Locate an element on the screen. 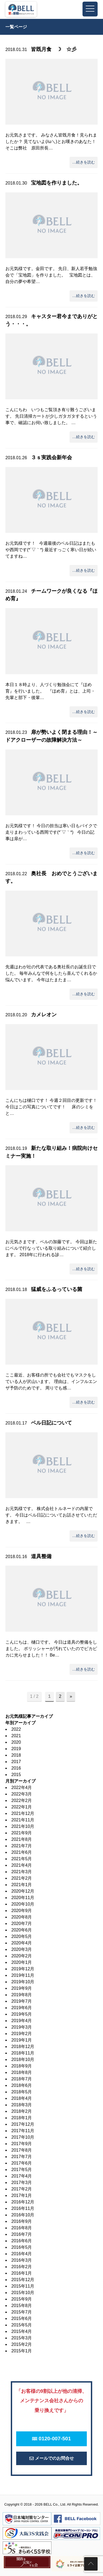 The height and width of the screenshot is (2576, 103). 2017年7月 is located at coordinates (21, 2156).